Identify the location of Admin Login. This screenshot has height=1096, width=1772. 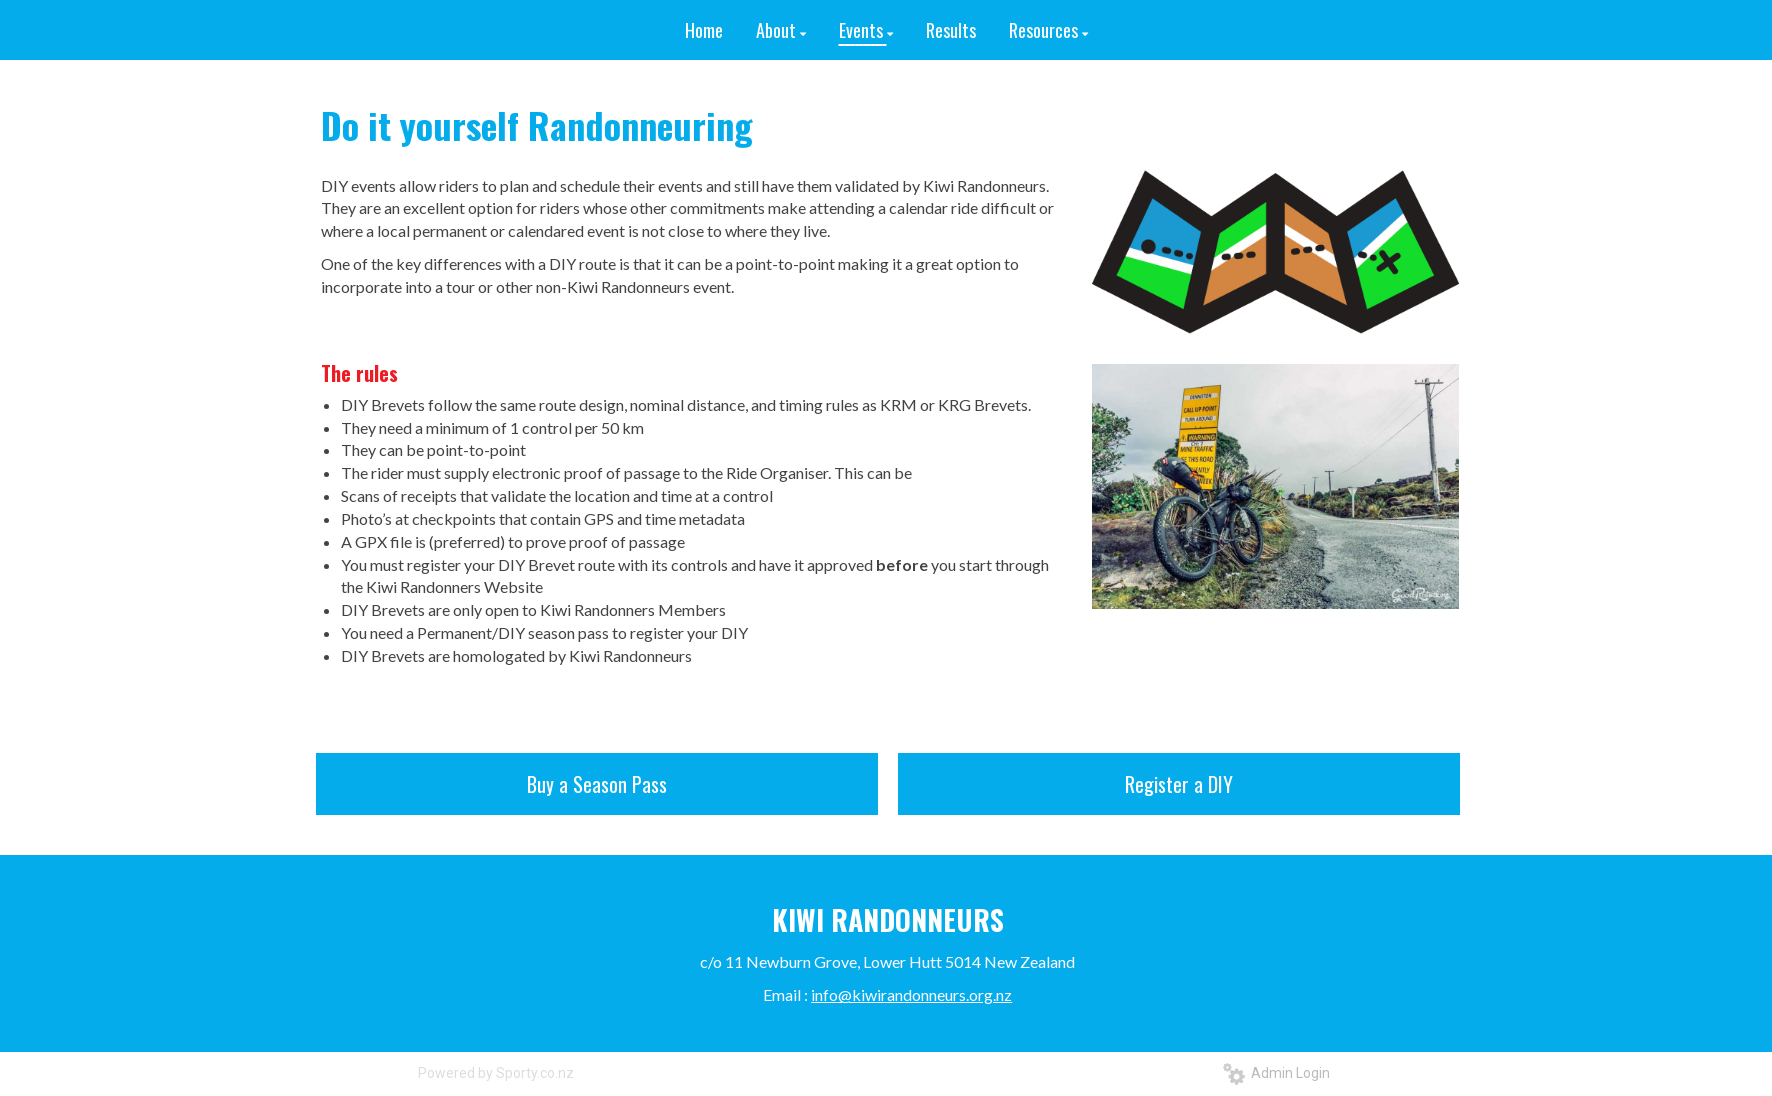
(1276, 1073).